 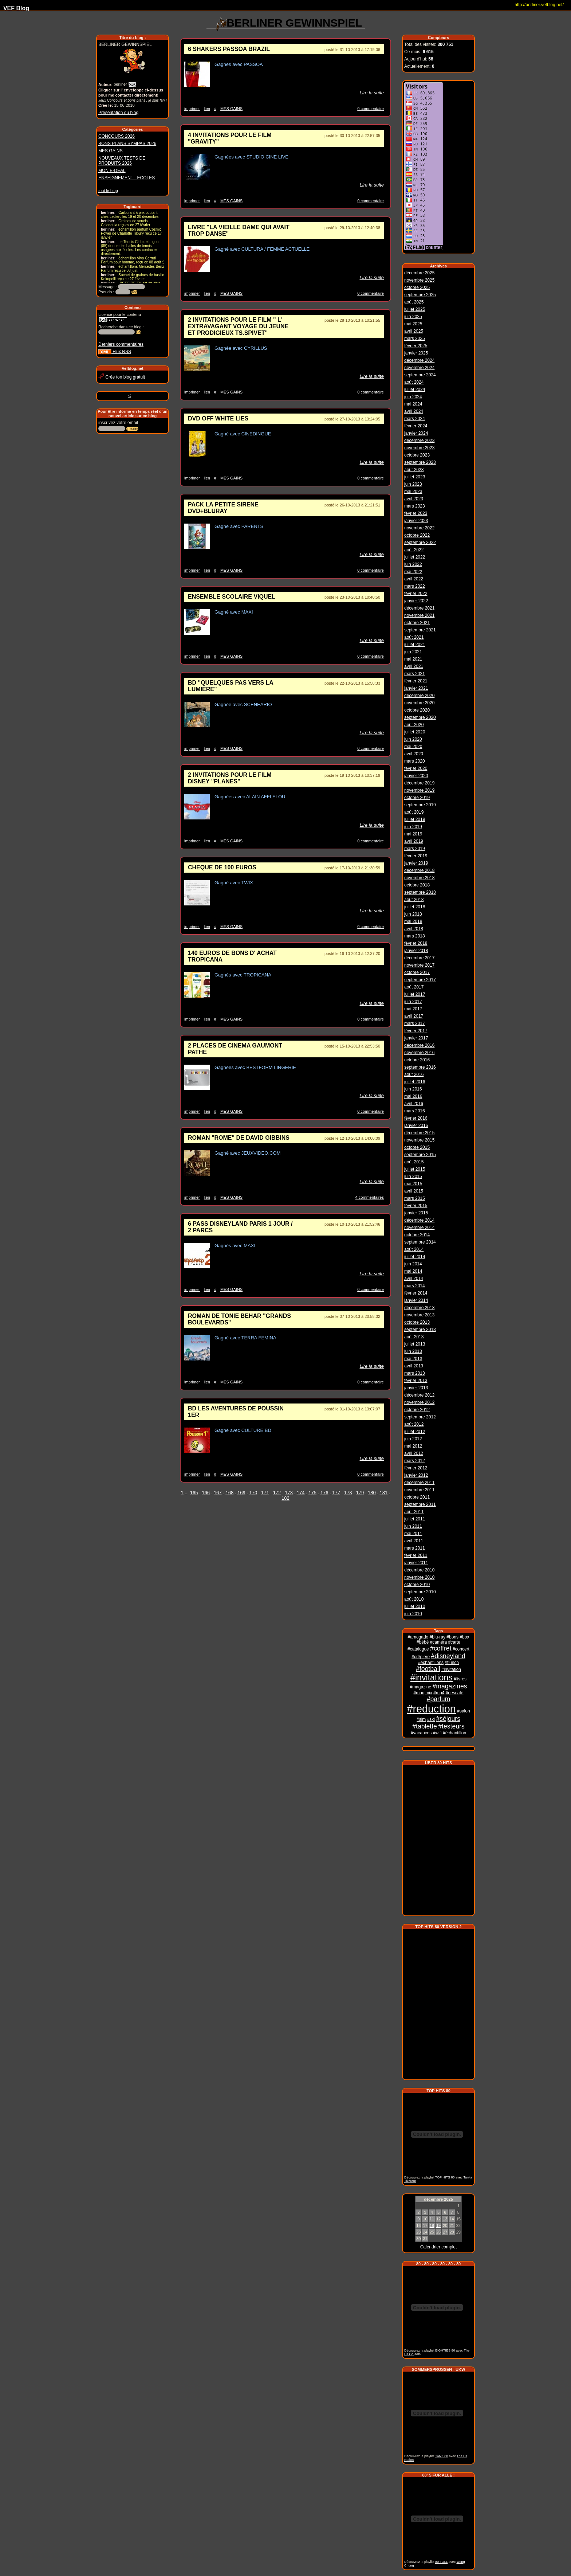 What do you see at coordinates (419, 1394) in the screenshot?
I see `décembre 2012` at bounding box center [419, 1394].